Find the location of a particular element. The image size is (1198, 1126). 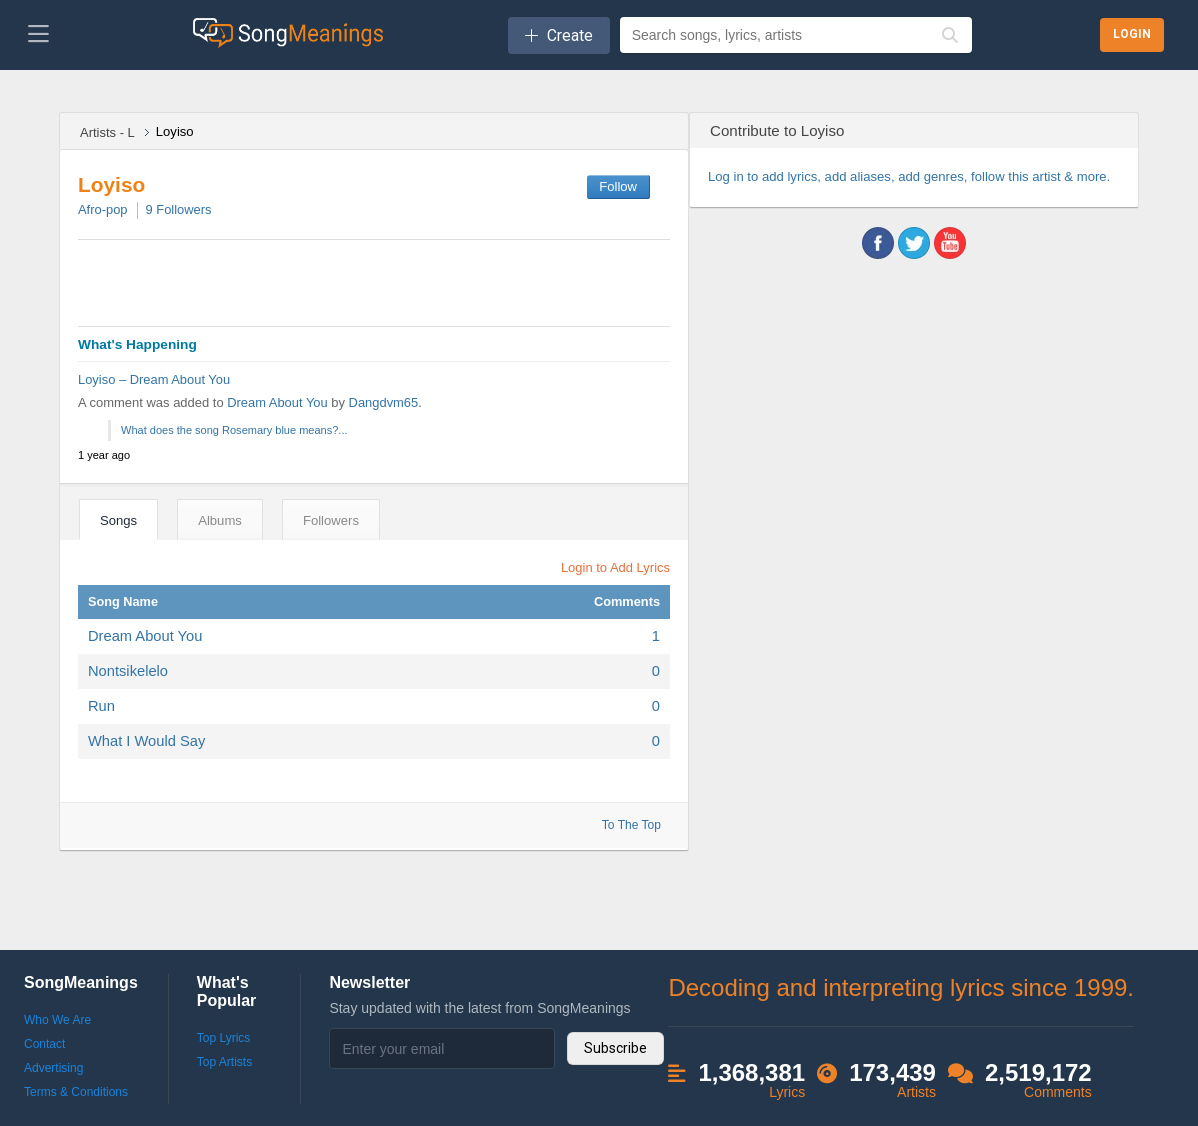

Top Artists is located at coordinates (224, 1062).